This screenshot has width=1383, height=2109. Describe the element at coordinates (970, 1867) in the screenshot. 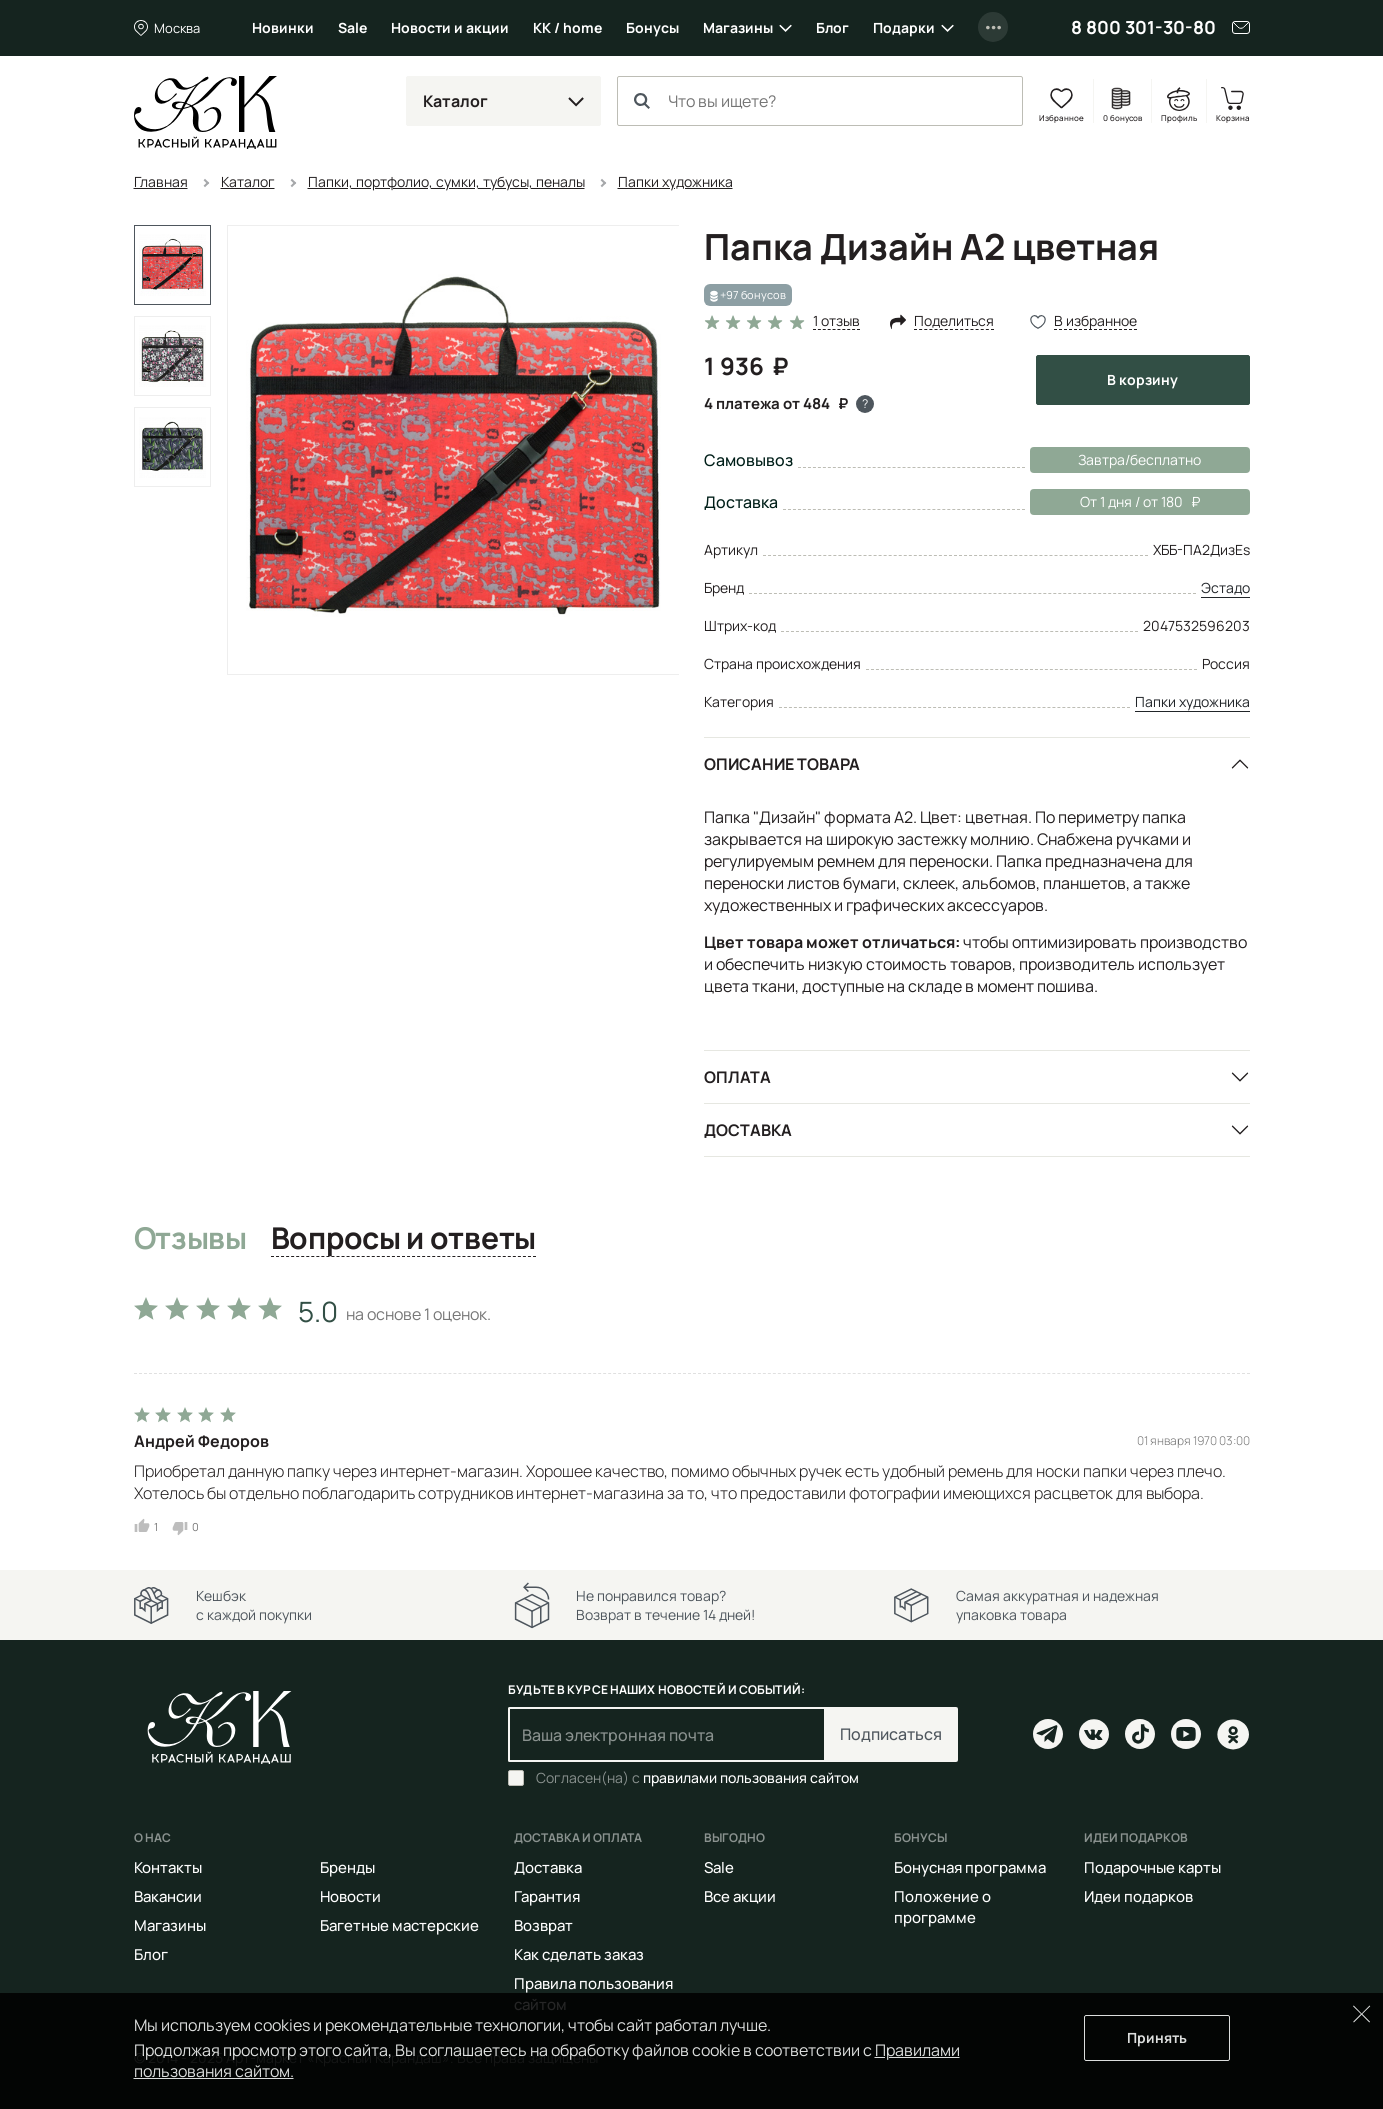

I see `Бонусная программа` at that location.